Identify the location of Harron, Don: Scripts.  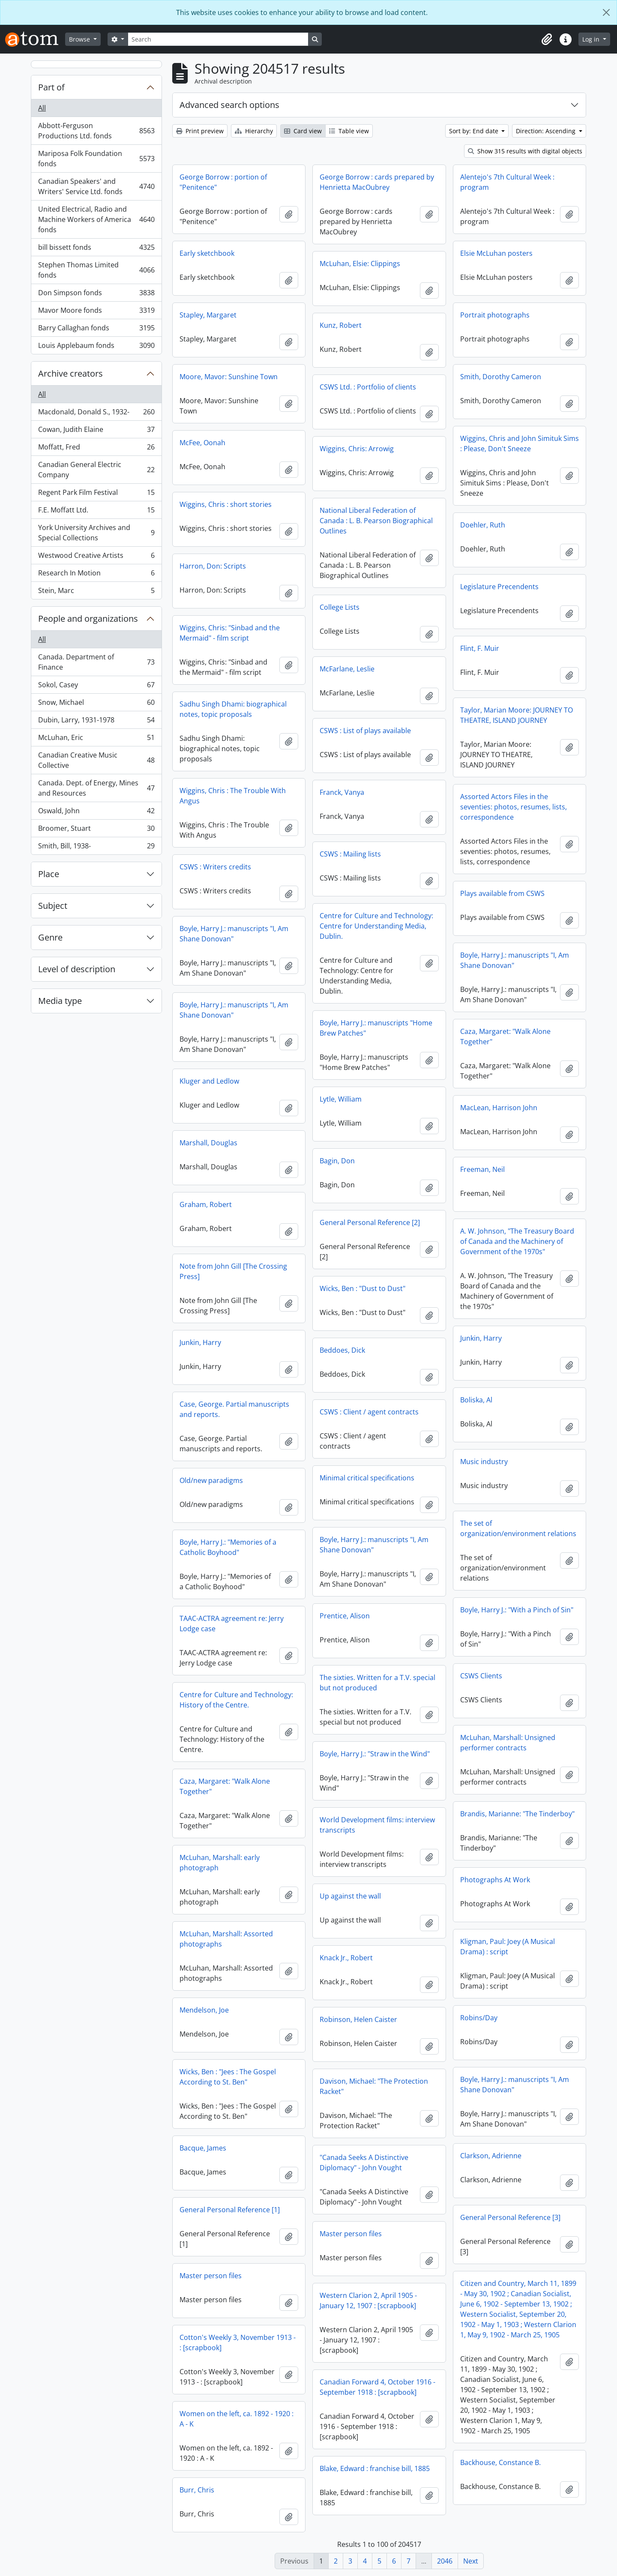
(213, 566).